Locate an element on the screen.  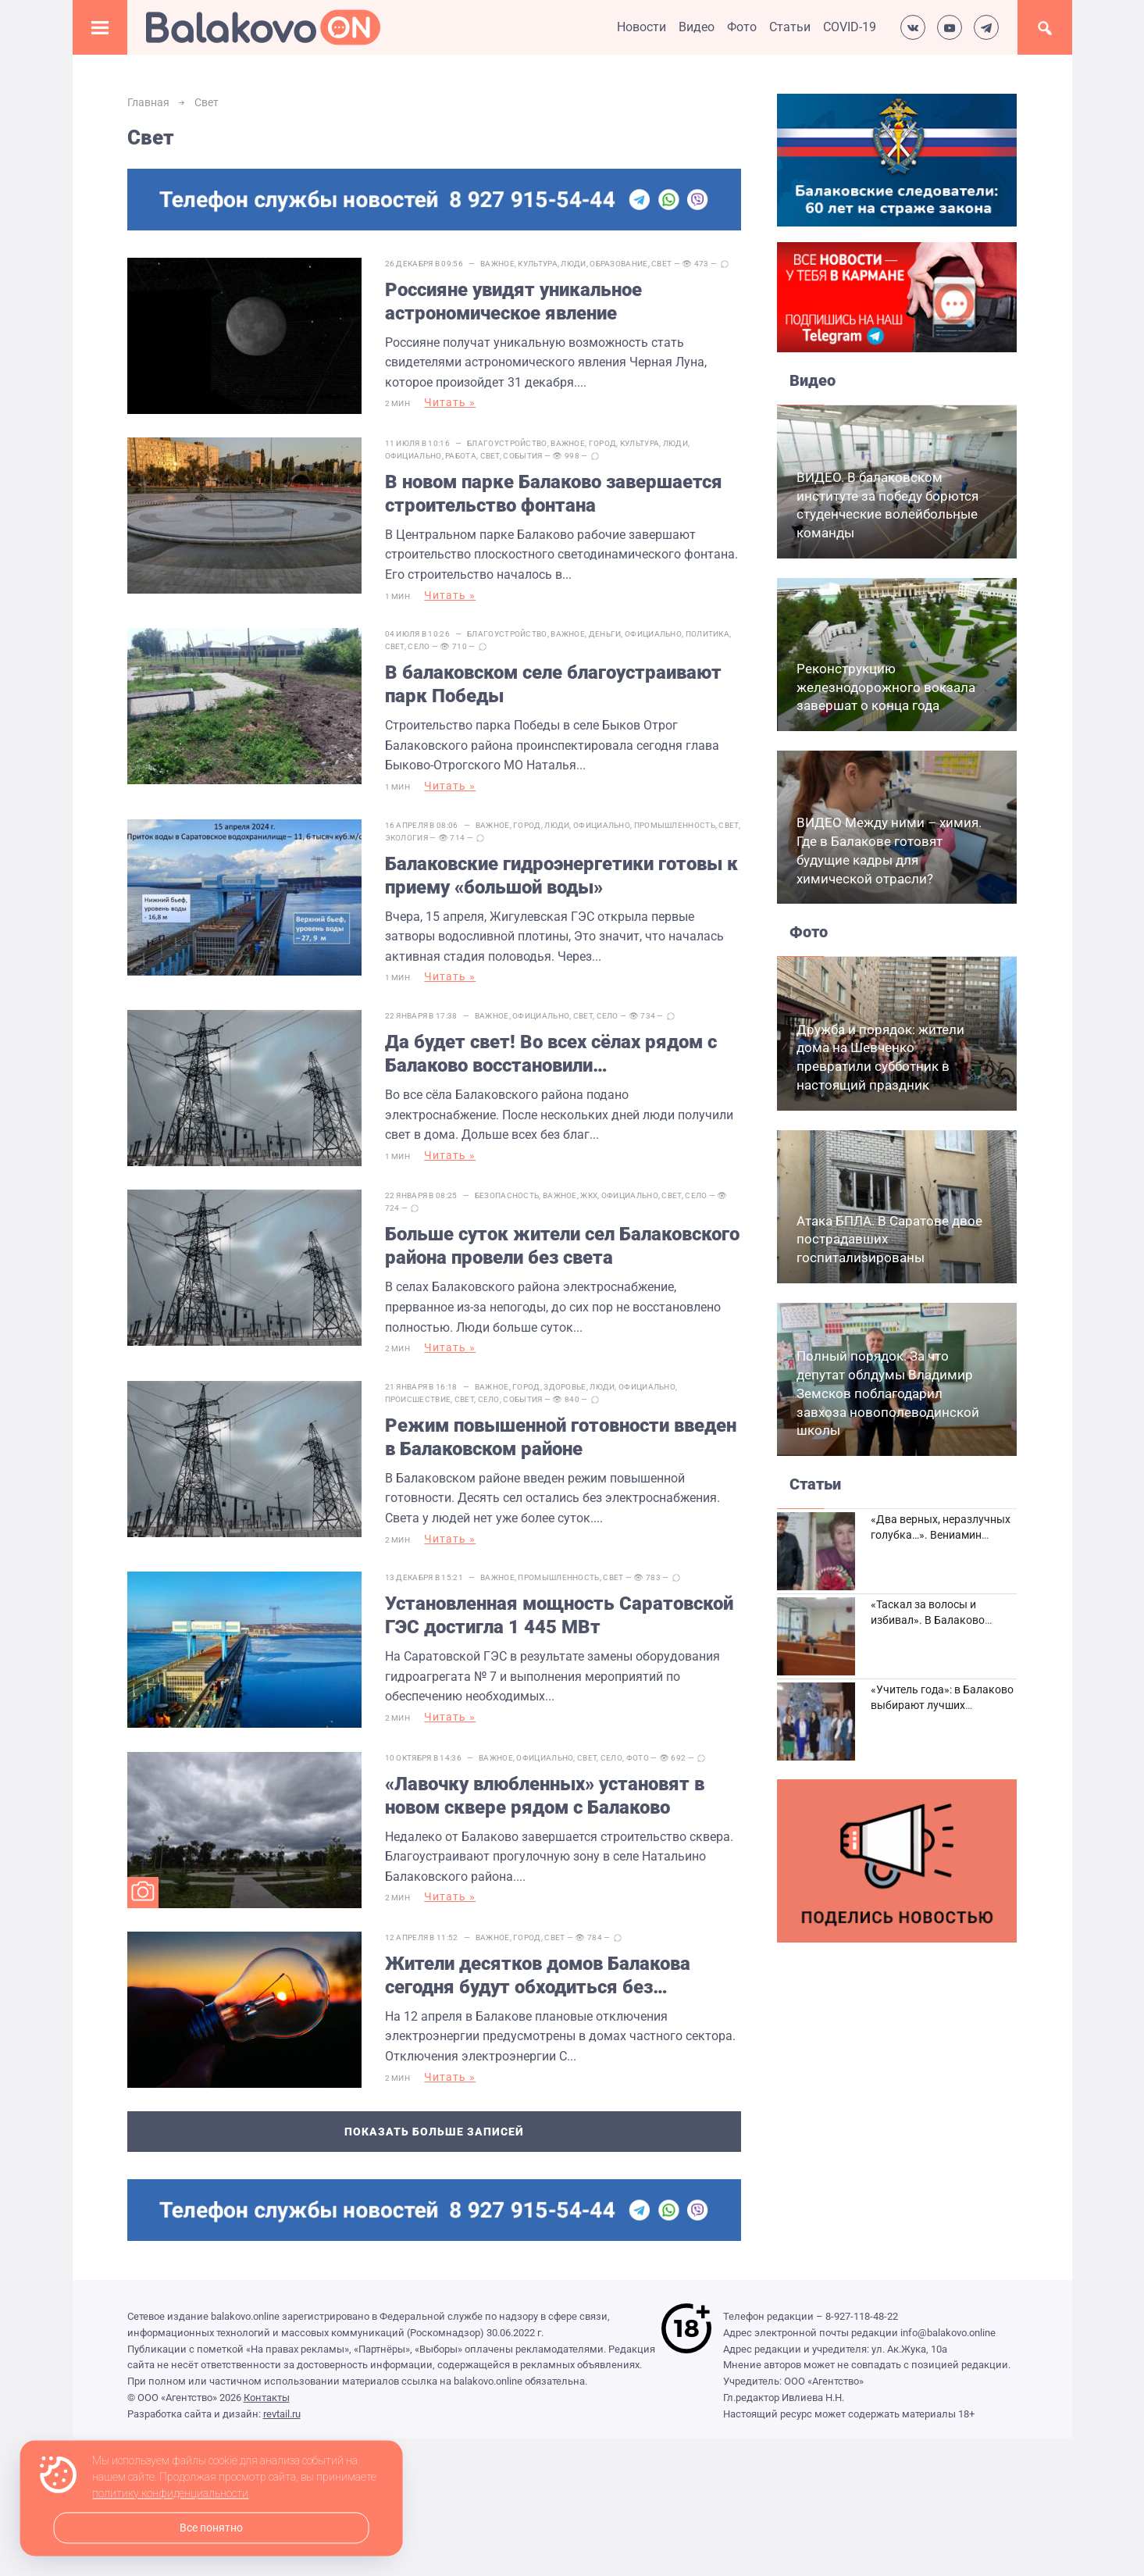
Благоустройство is located at coordinates (507, 443).